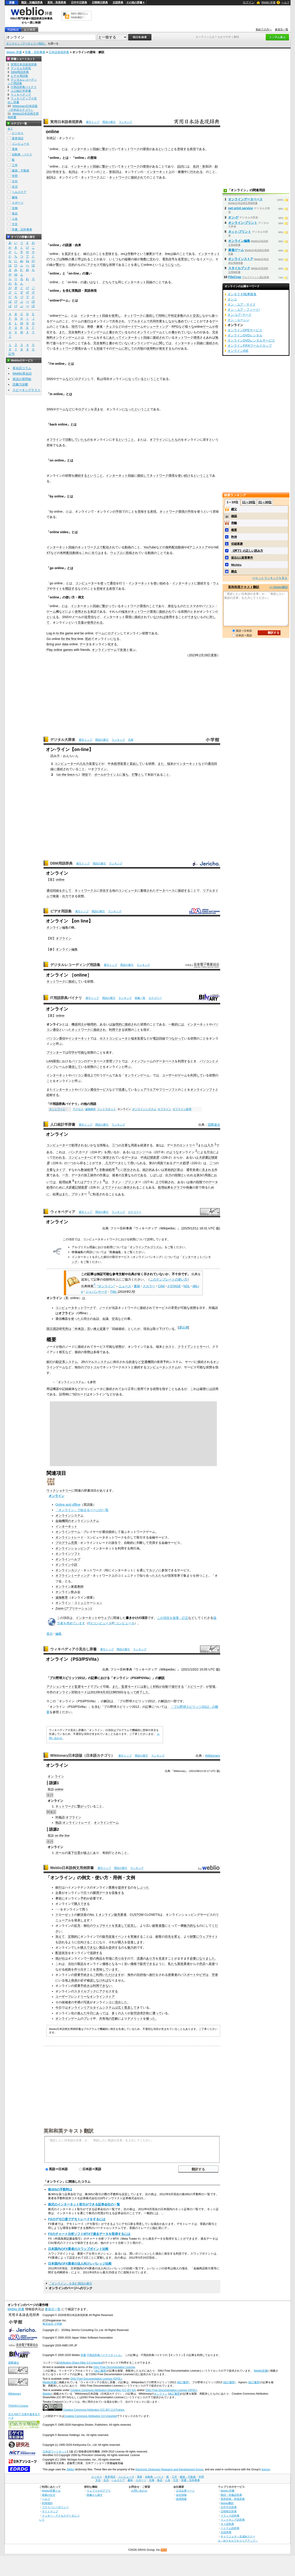 This screenshot has height=2576, width=295. What do you see at coordinates (79, 1194) in the screenshot?
I see `プロッター` at bounding box center [79, 1194].